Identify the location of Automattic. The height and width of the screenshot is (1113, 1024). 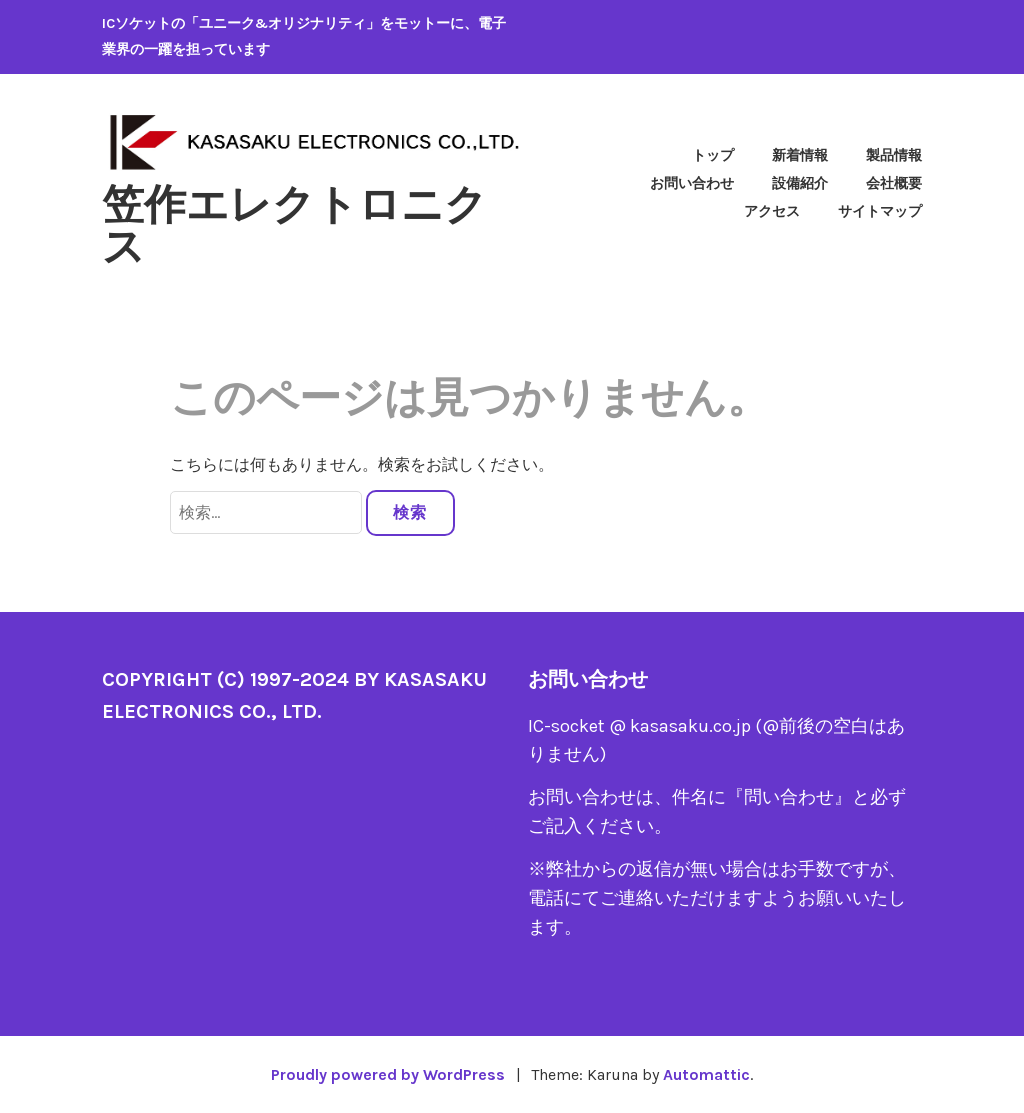
(706, 1074).